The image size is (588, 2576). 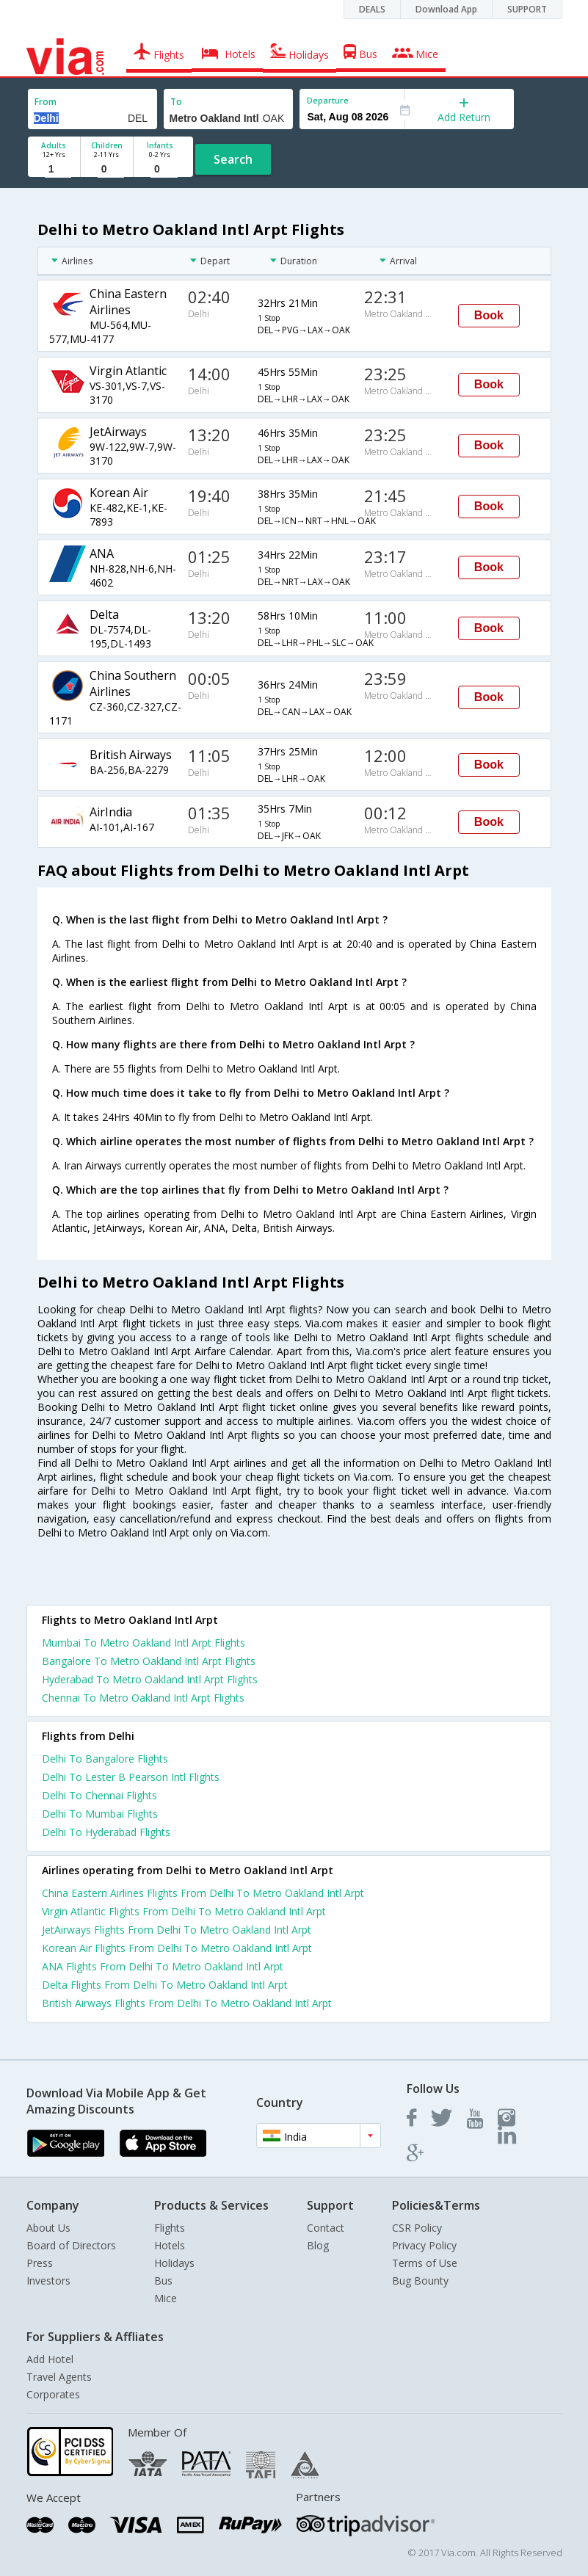 I want to click on Book, so click(x=489, y=315).